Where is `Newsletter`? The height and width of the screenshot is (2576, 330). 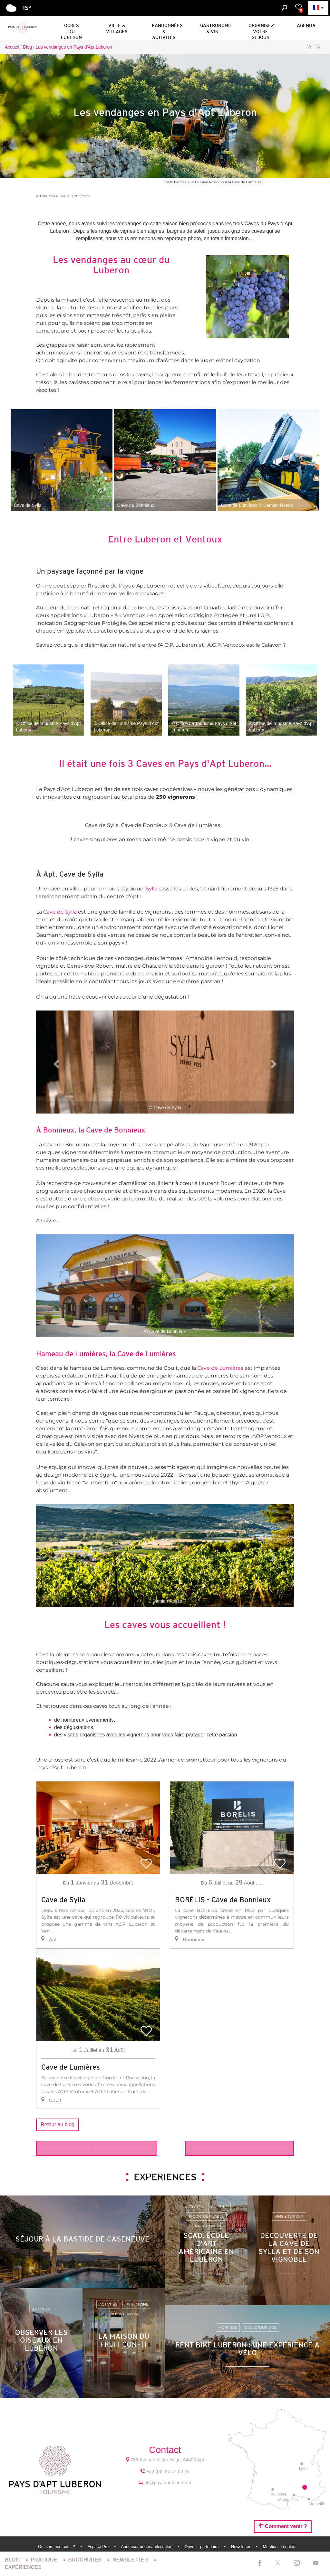 Newsletter is located at coordinates (241, 2546).